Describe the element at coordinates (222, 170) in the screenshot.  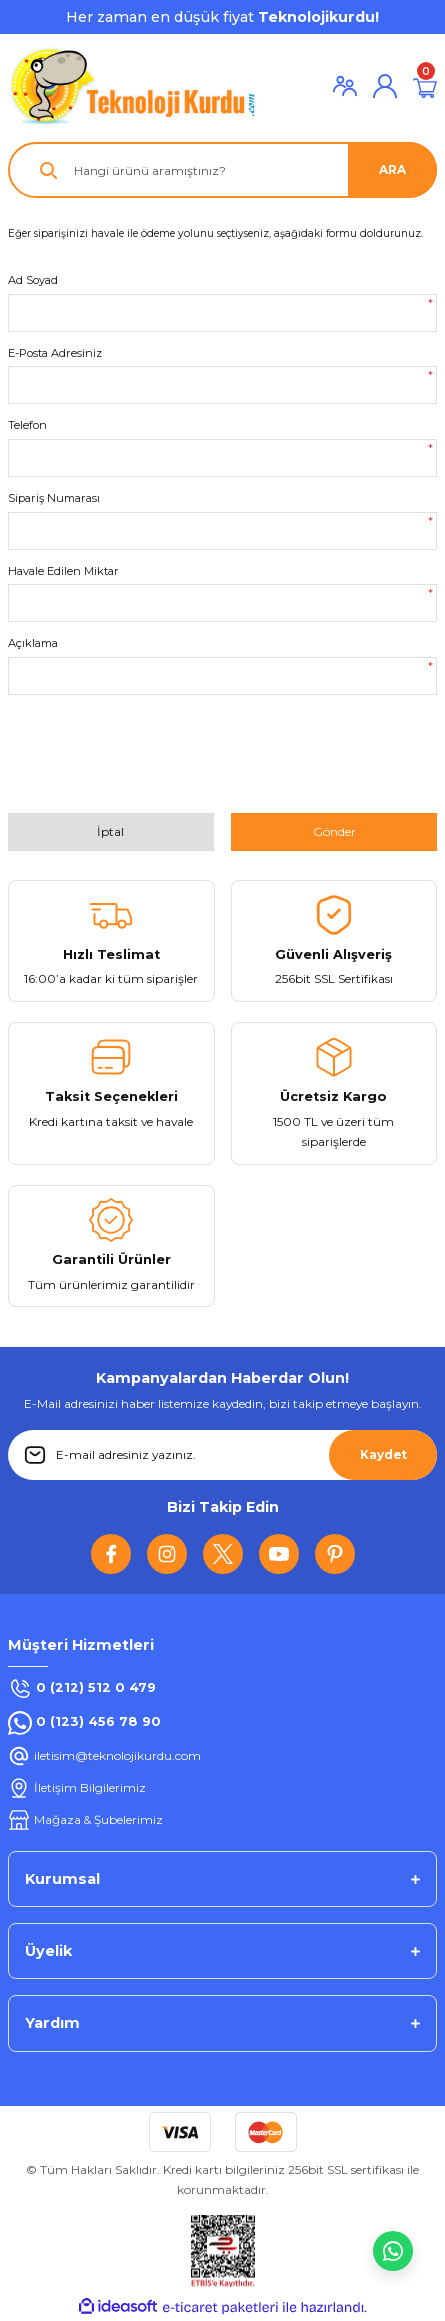
I see `[Search]` at that location.